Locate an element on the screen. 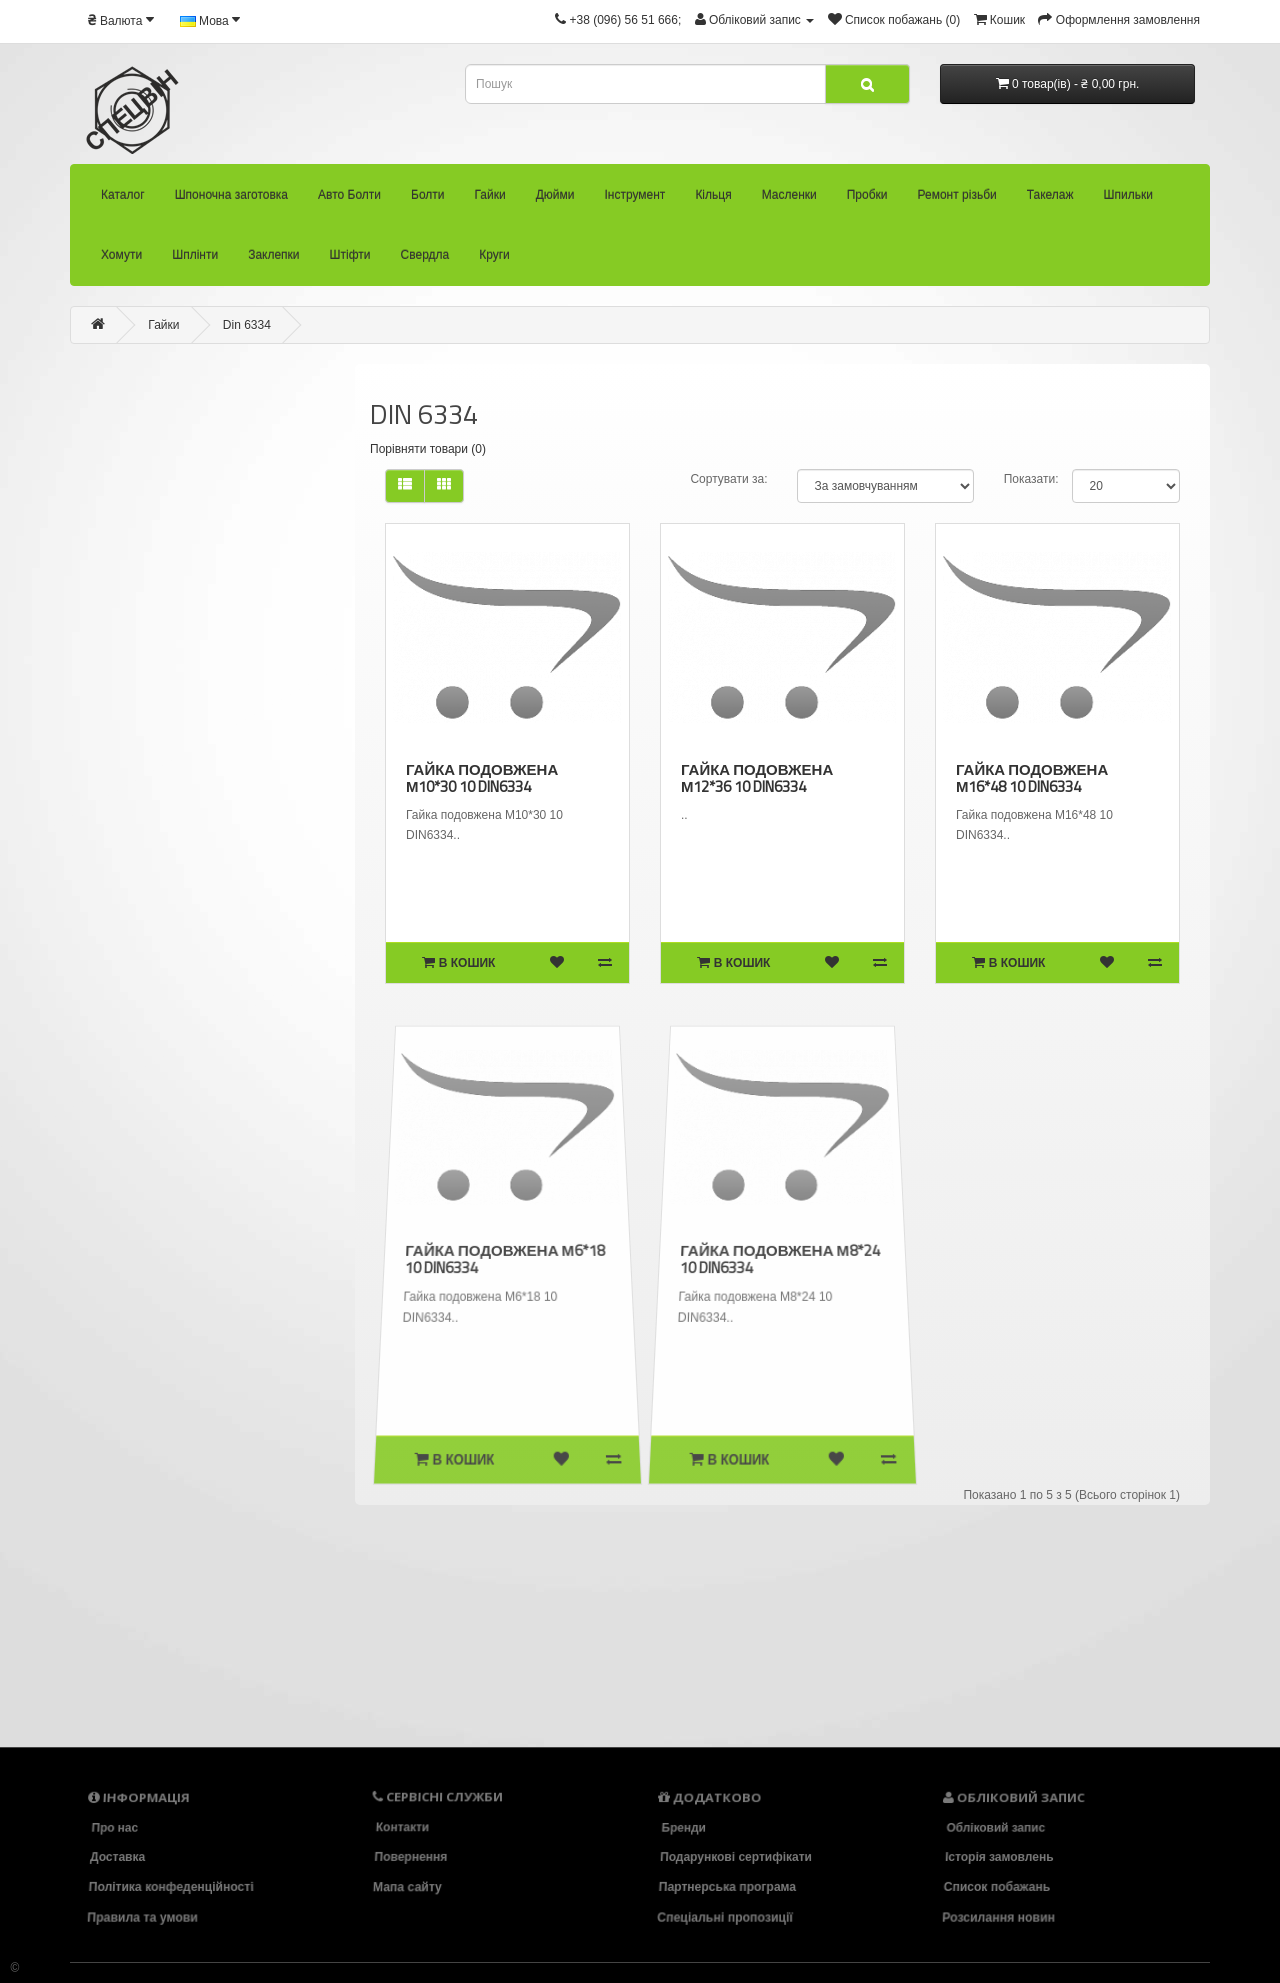 This screenshot has height=1983, width=1280. Каталог is located at coordinates (123, 200).